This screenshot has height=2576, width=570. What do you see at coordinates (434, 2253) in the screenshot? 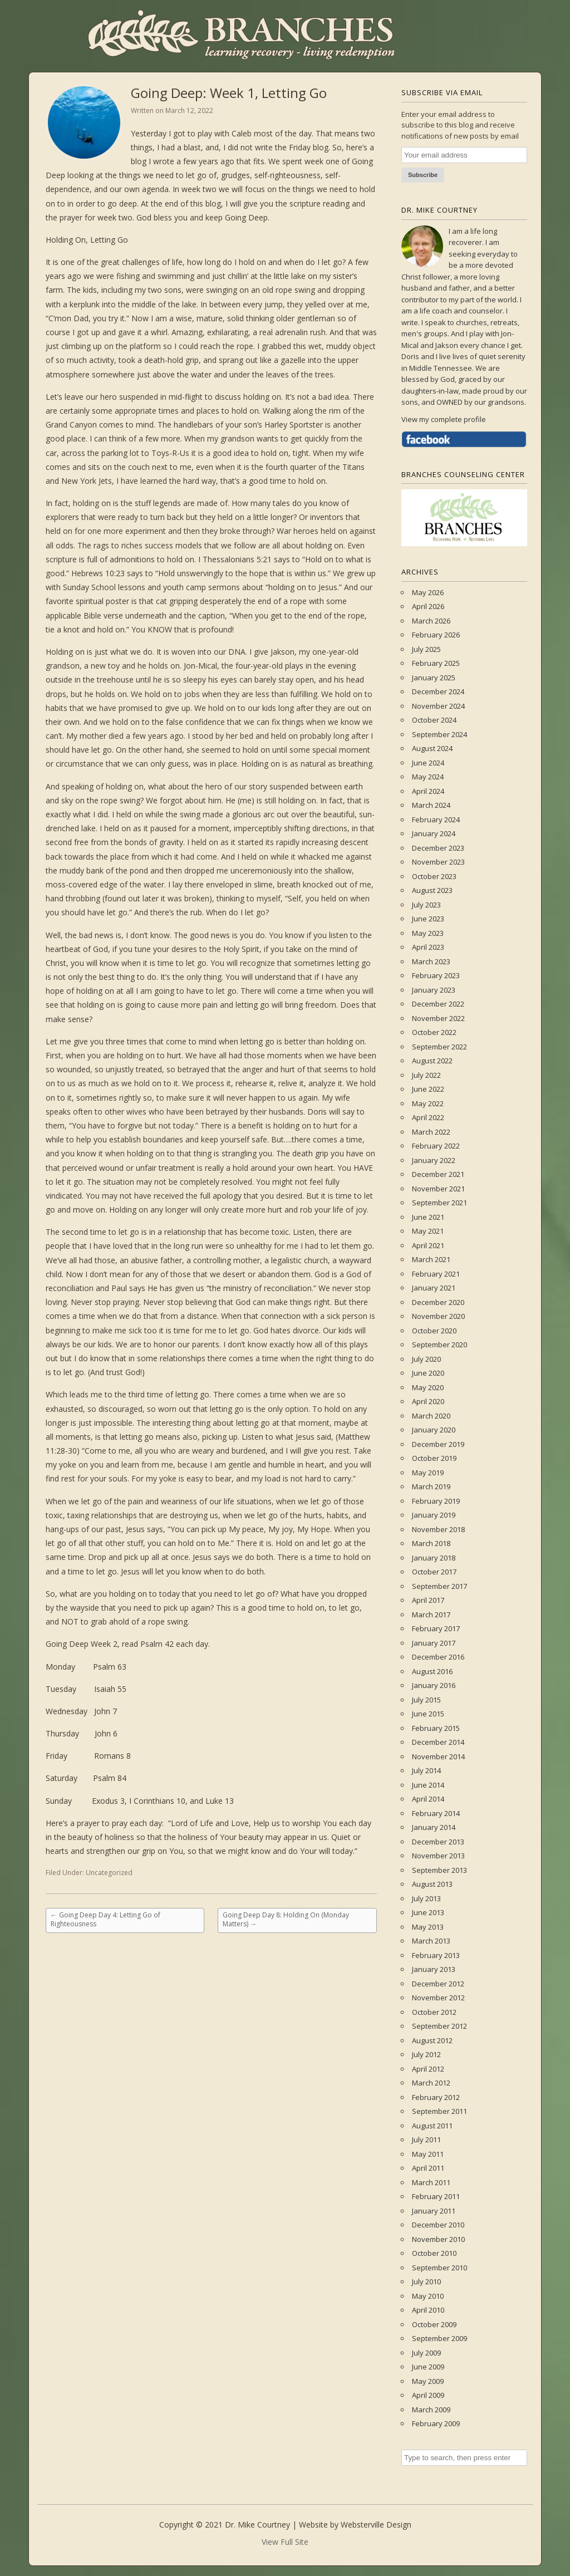
I see `October 2010` at bounding box center [434, 2253].